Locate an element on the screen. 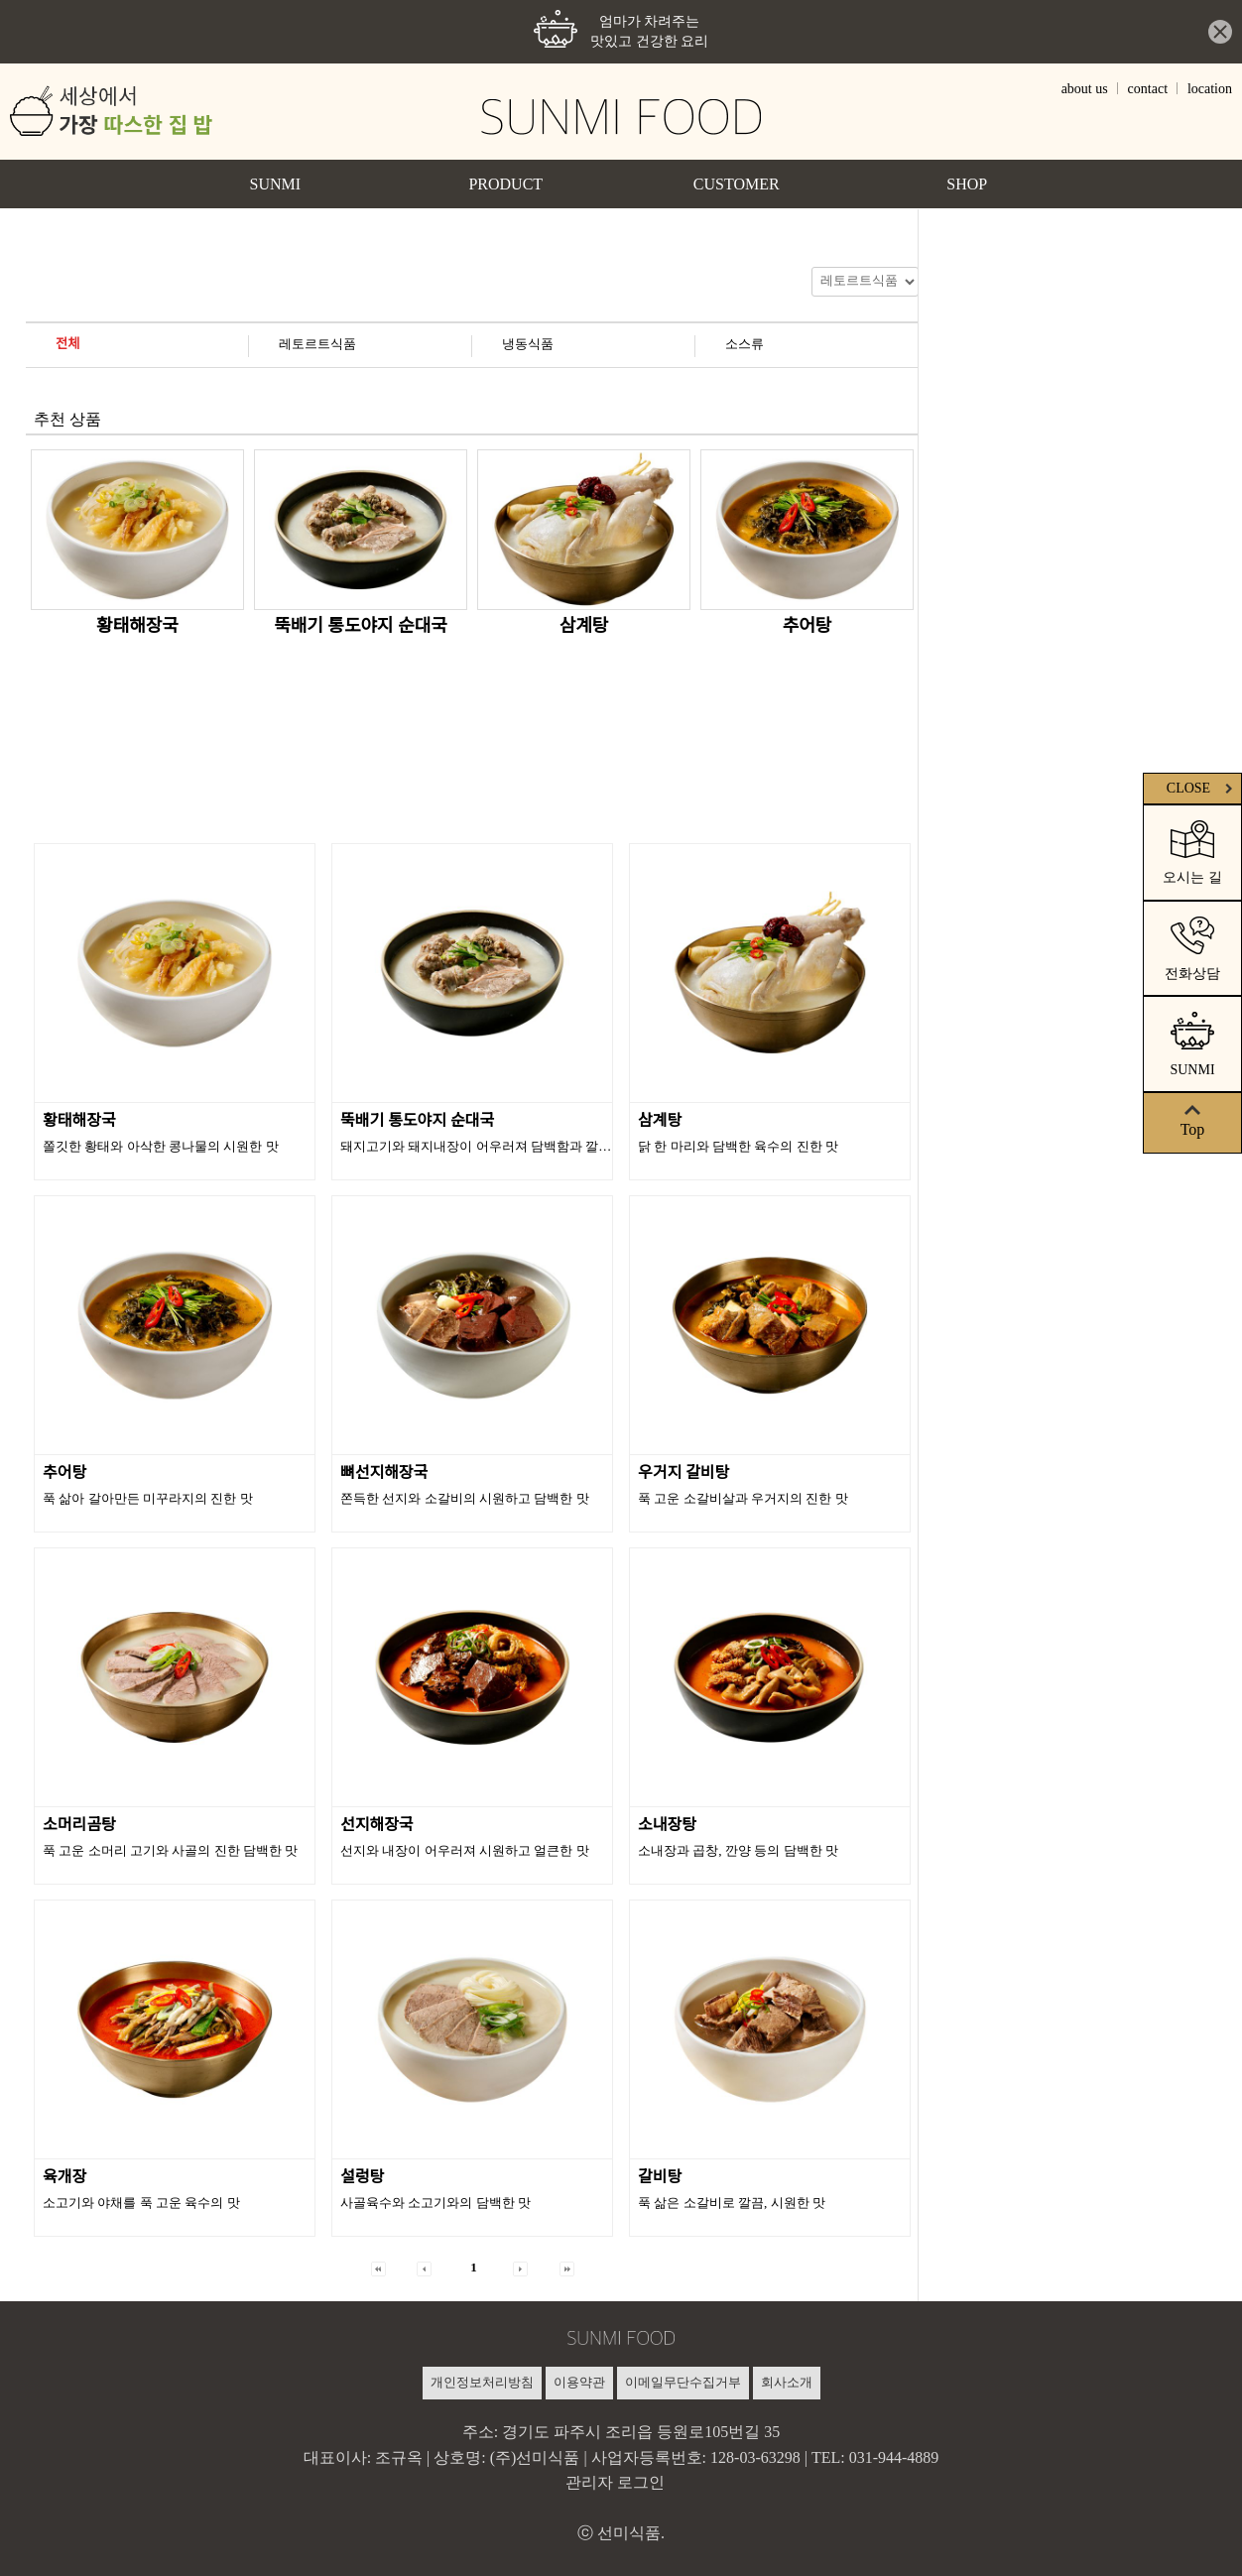 The width and height of the screenshot is (1242, 2576). 돼지고기와 돼지내장이 어우러져 담백함과 깔끔한 맛 is located at coordinates (490, 1146).